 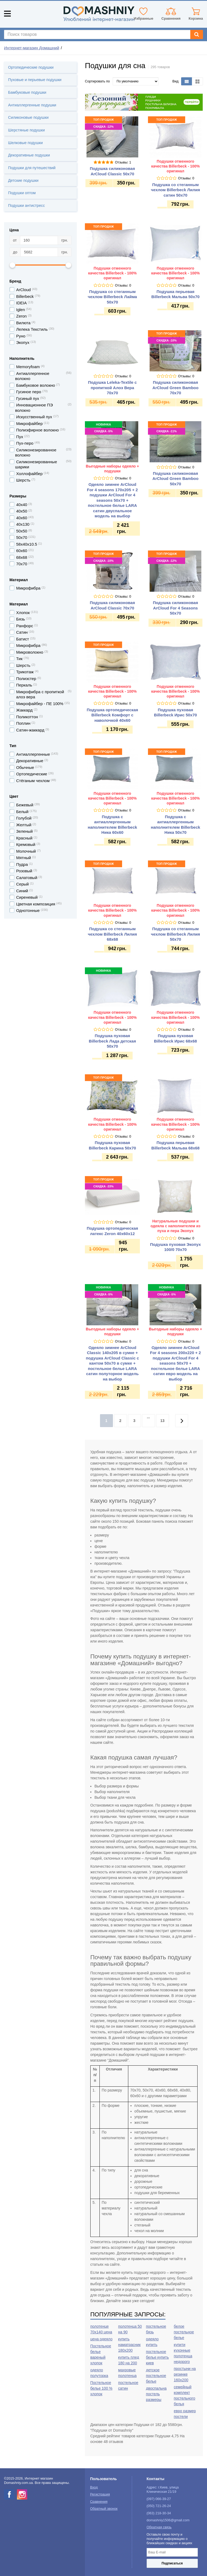 What do you see at coordinates (20, 309) in the screenshot?
I see `Iglen` at bounding box center [20, 309].